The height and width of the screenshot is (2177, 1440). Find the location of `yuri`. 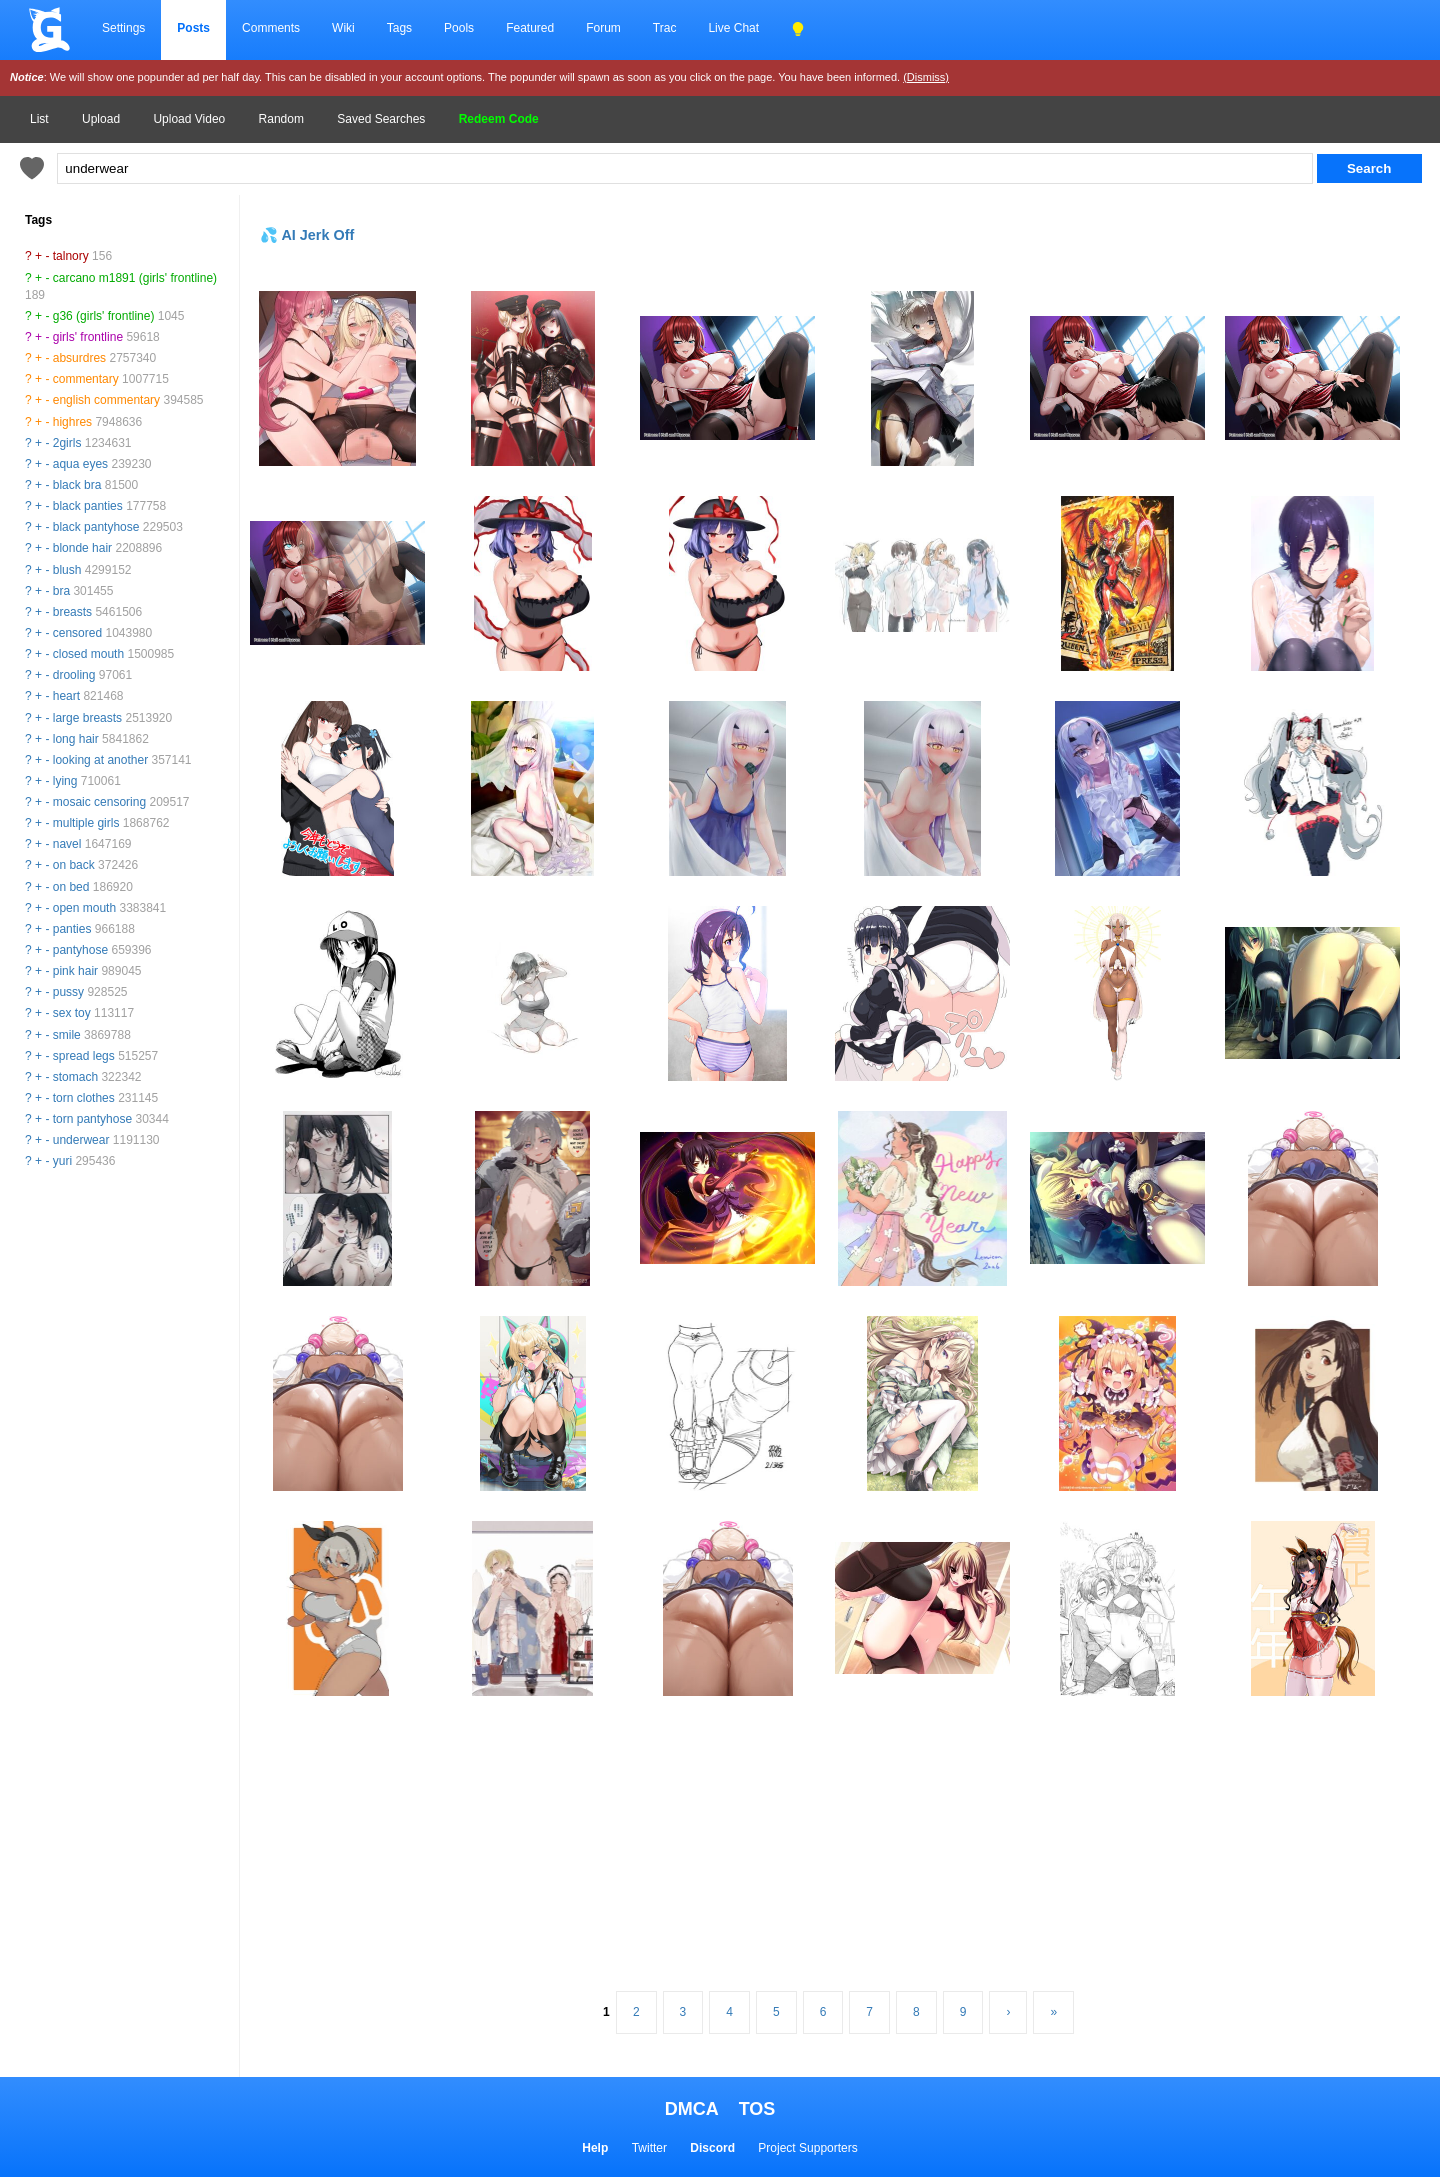

yuri is located at coordinates (62, 1161).